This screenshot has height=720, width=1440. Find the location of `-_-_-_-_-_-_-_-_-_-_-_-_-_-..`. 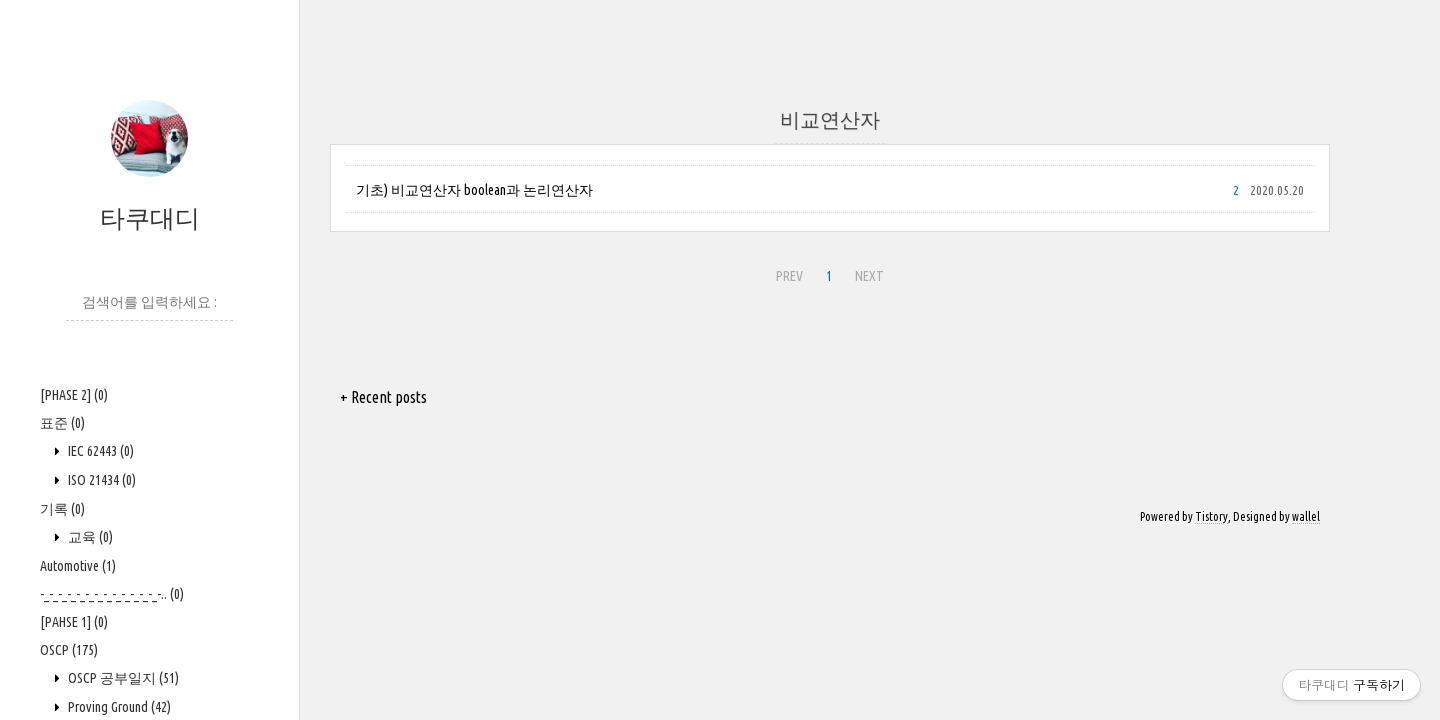

-_-_-_-_-_-_-_-_-_-_-_-_-_-.. is located at coordinates (112, 594).